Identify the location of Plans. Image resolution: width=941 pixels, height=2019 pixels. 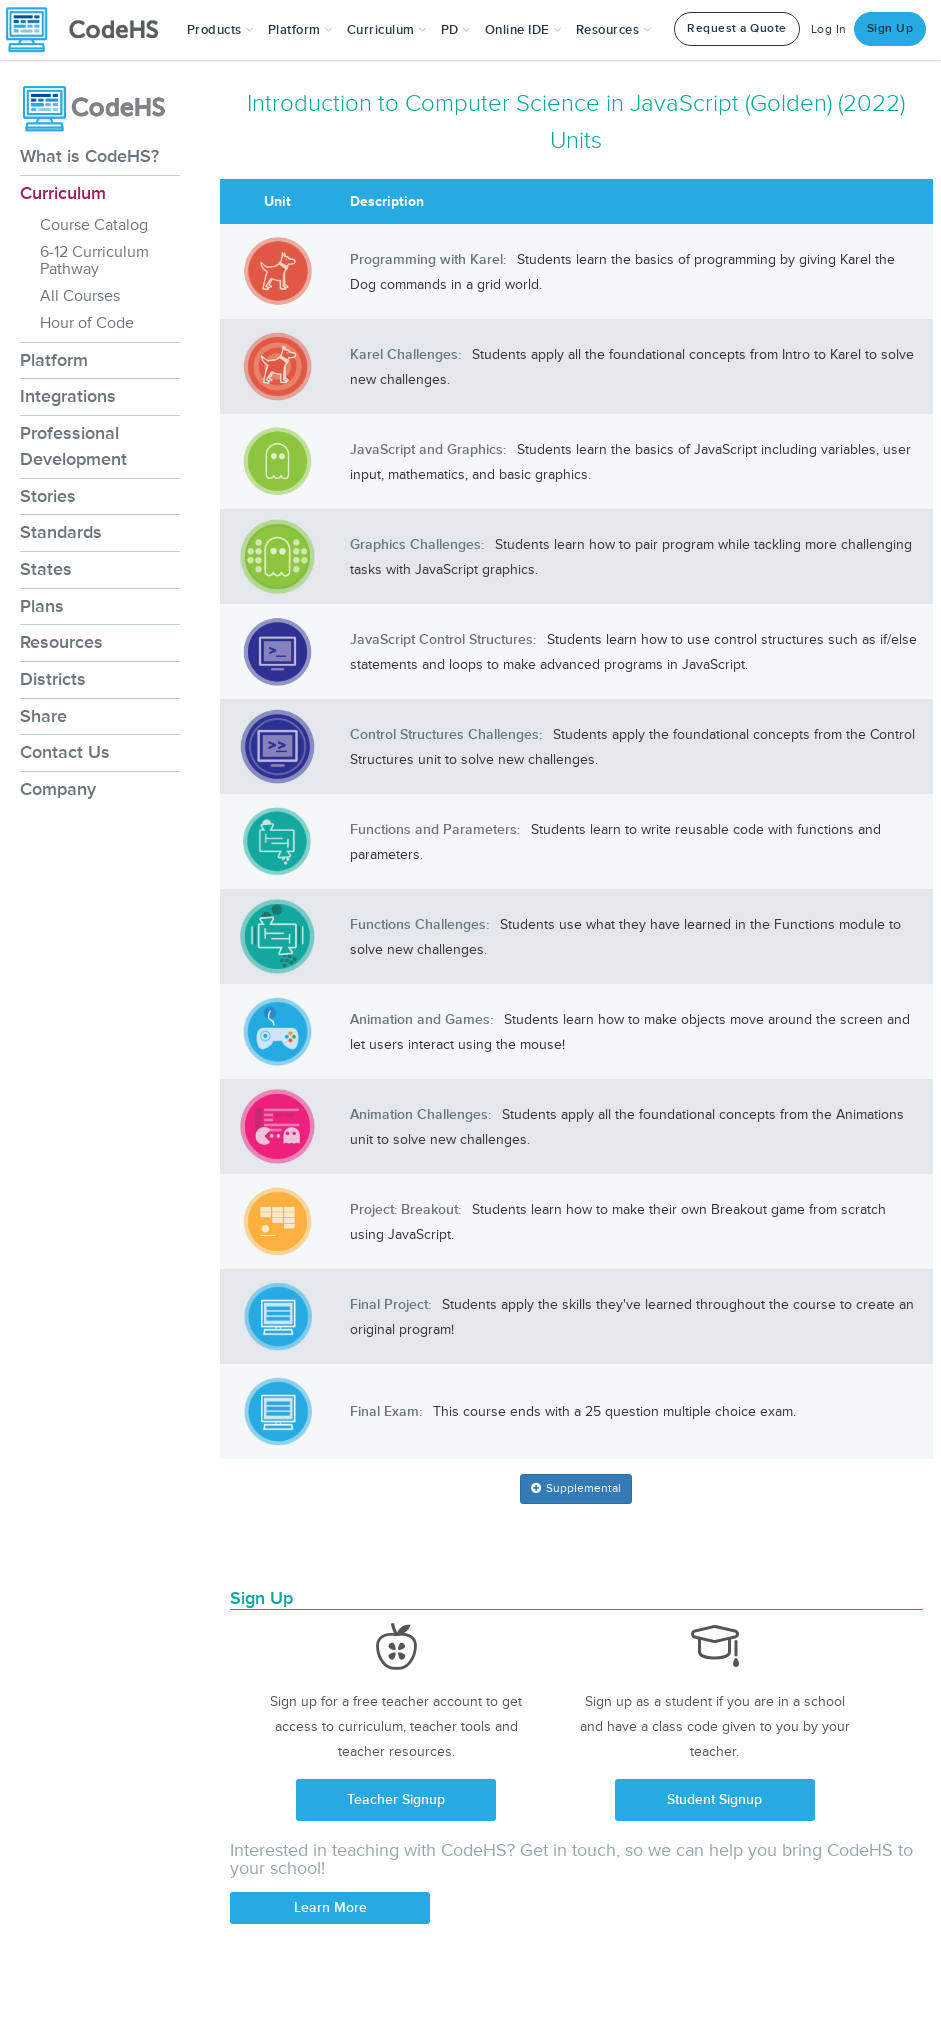
(42, 606).